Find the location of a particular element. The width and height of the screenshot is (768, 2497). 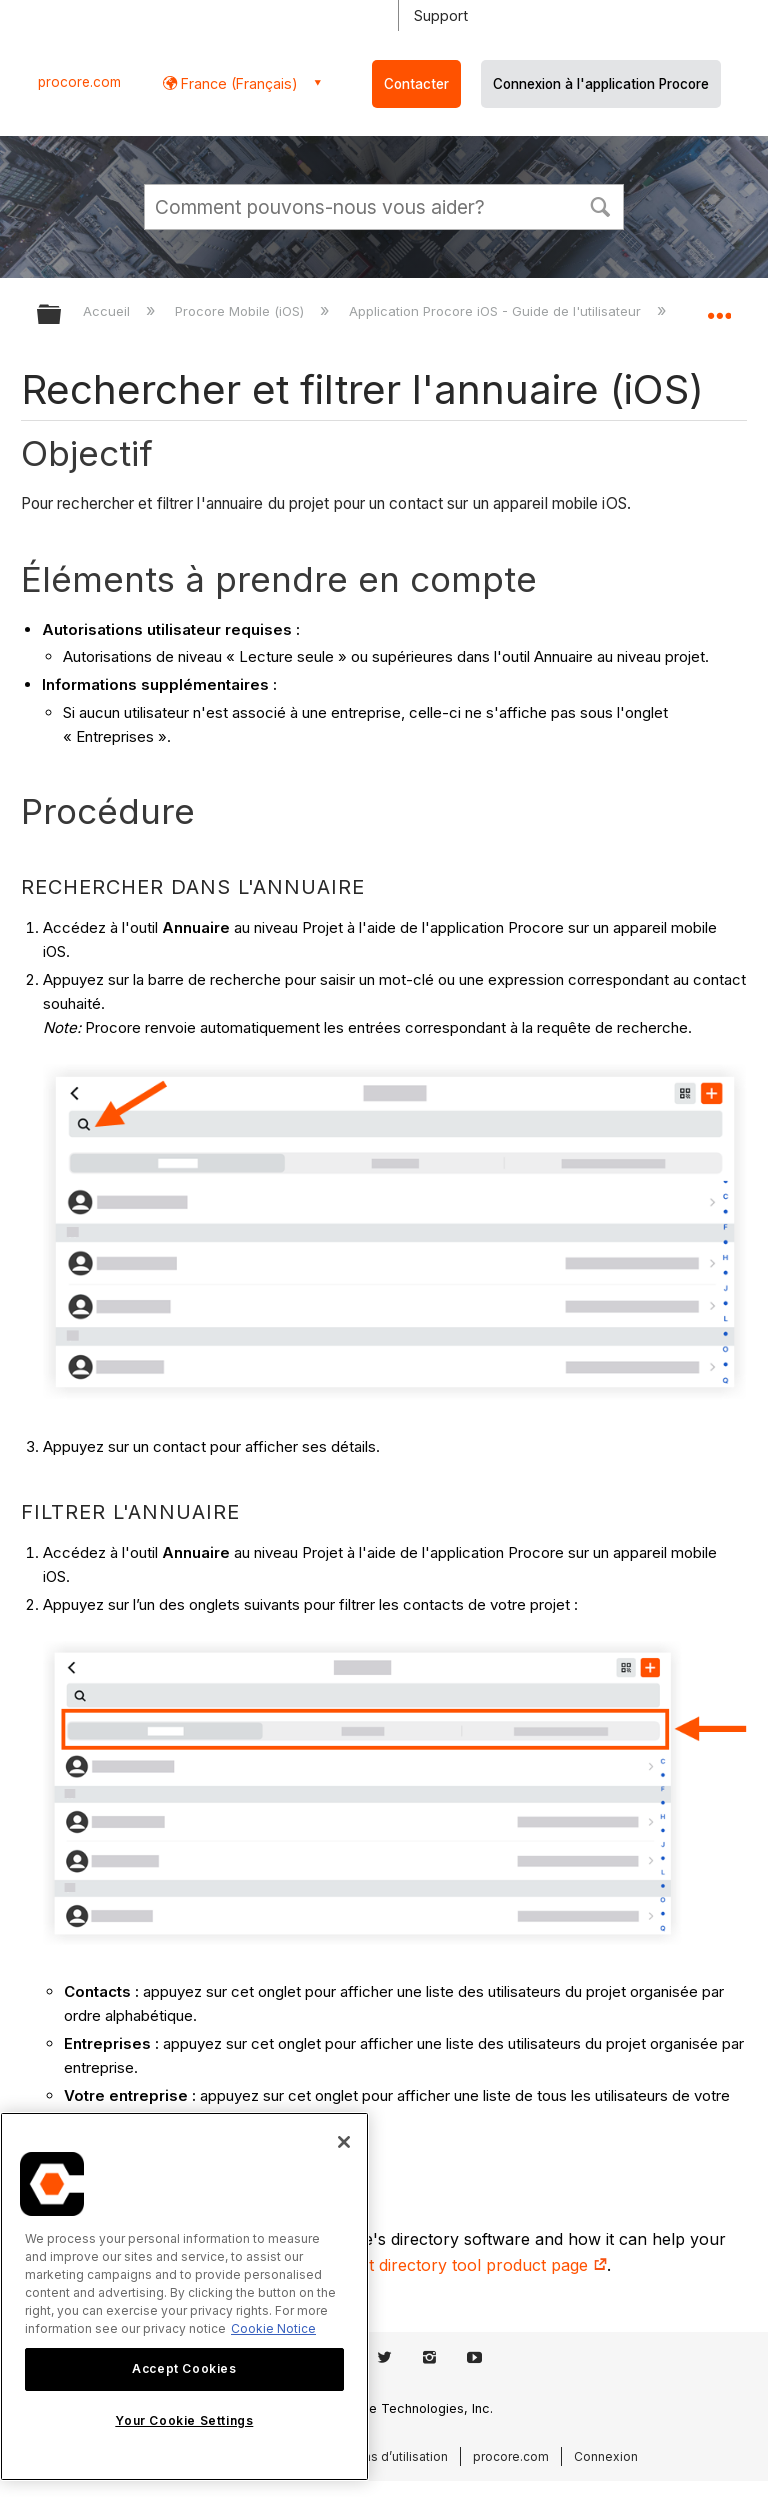

Conditions d’utilisation is located at coordinates (381, 2456).